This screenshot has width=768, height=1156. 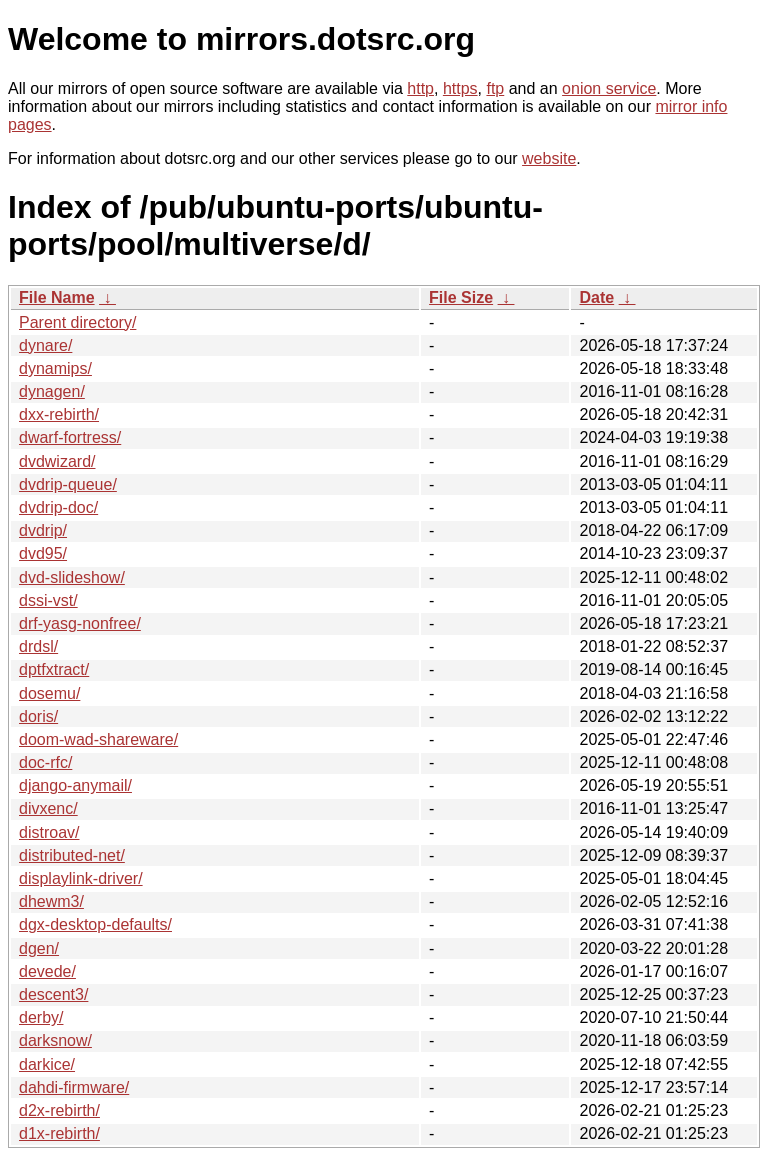 I want to click on drdsl/, so click(x=38, y=646).